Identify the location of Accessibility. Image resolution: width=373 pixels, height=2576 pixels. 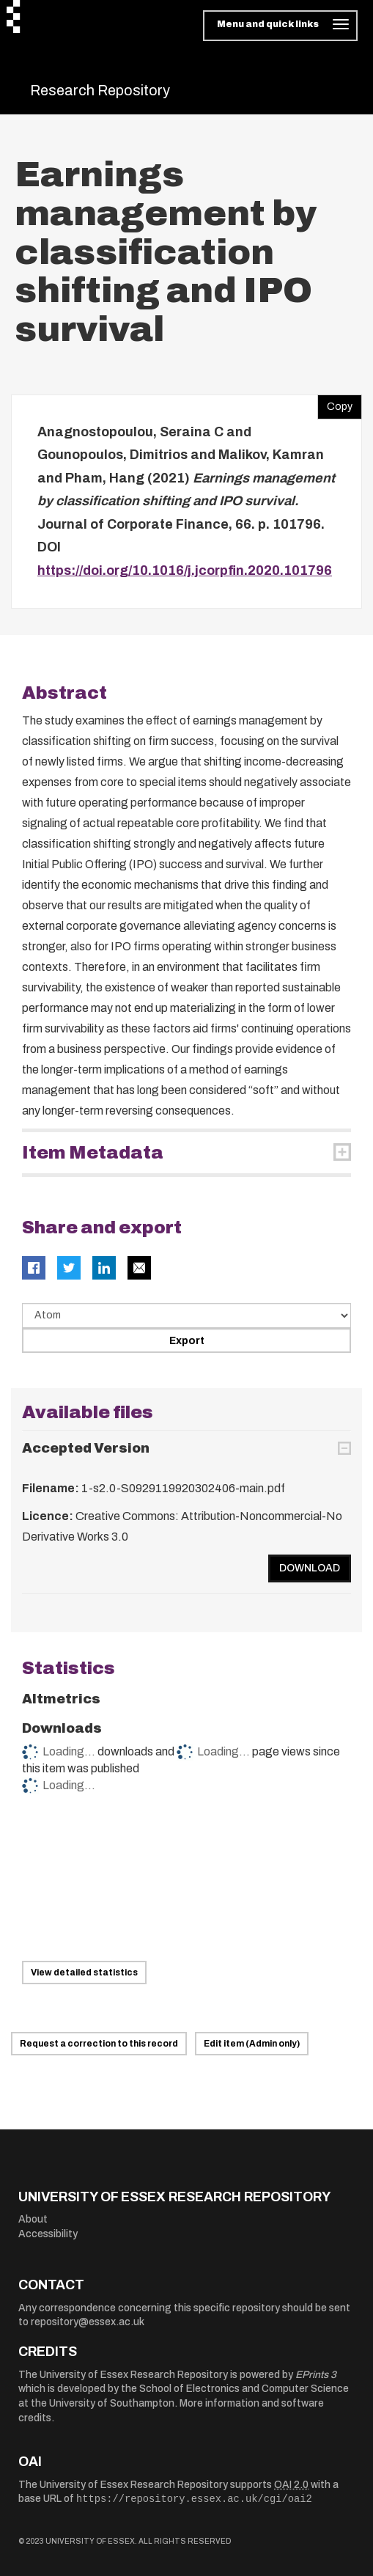
(48, 2233).